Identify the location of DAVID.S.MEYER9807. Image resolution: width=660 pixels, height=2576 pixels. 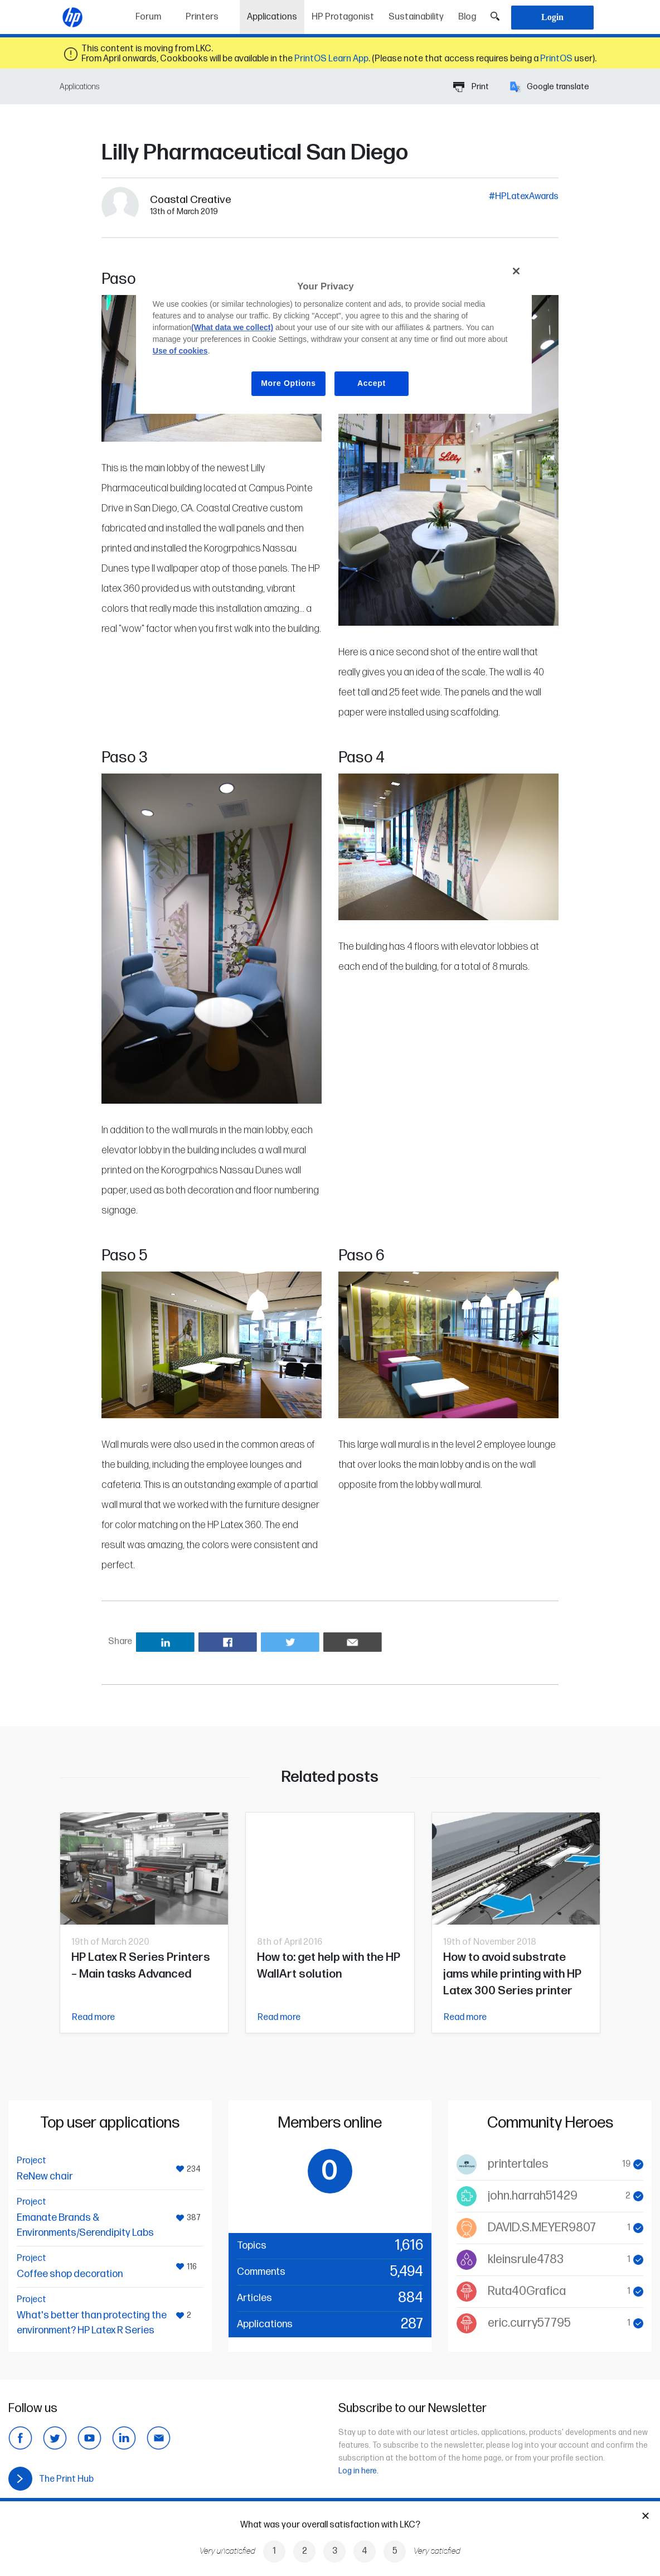
(542, 2227).